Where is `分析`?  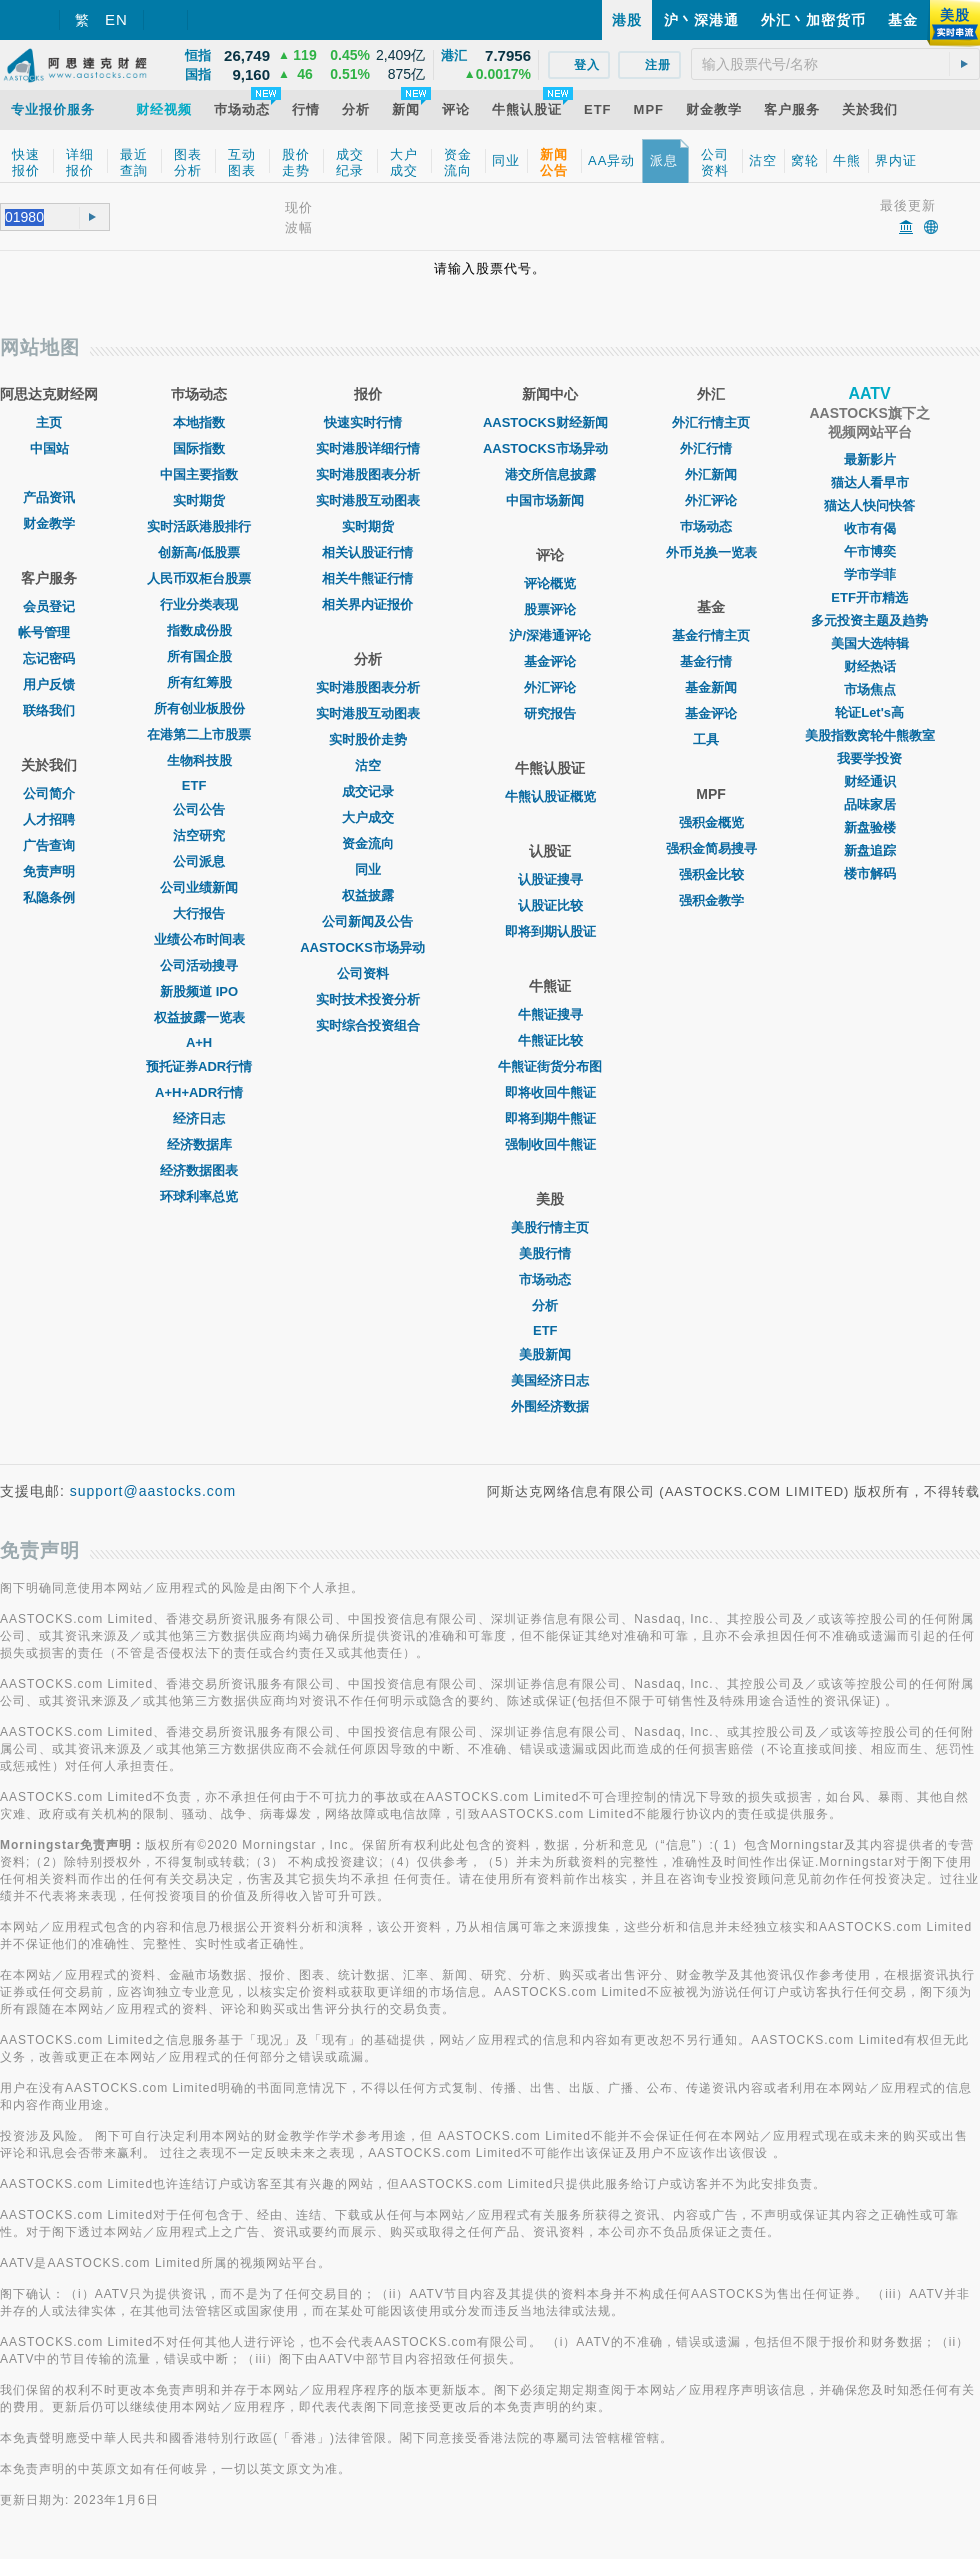 分析 is located at coordinates (550, 1305).